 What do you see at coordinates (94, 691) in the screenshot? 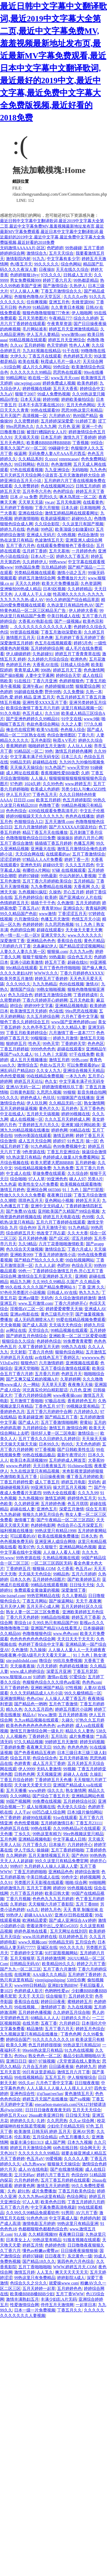
I see `久热一本` at bounding box center [94, 691].